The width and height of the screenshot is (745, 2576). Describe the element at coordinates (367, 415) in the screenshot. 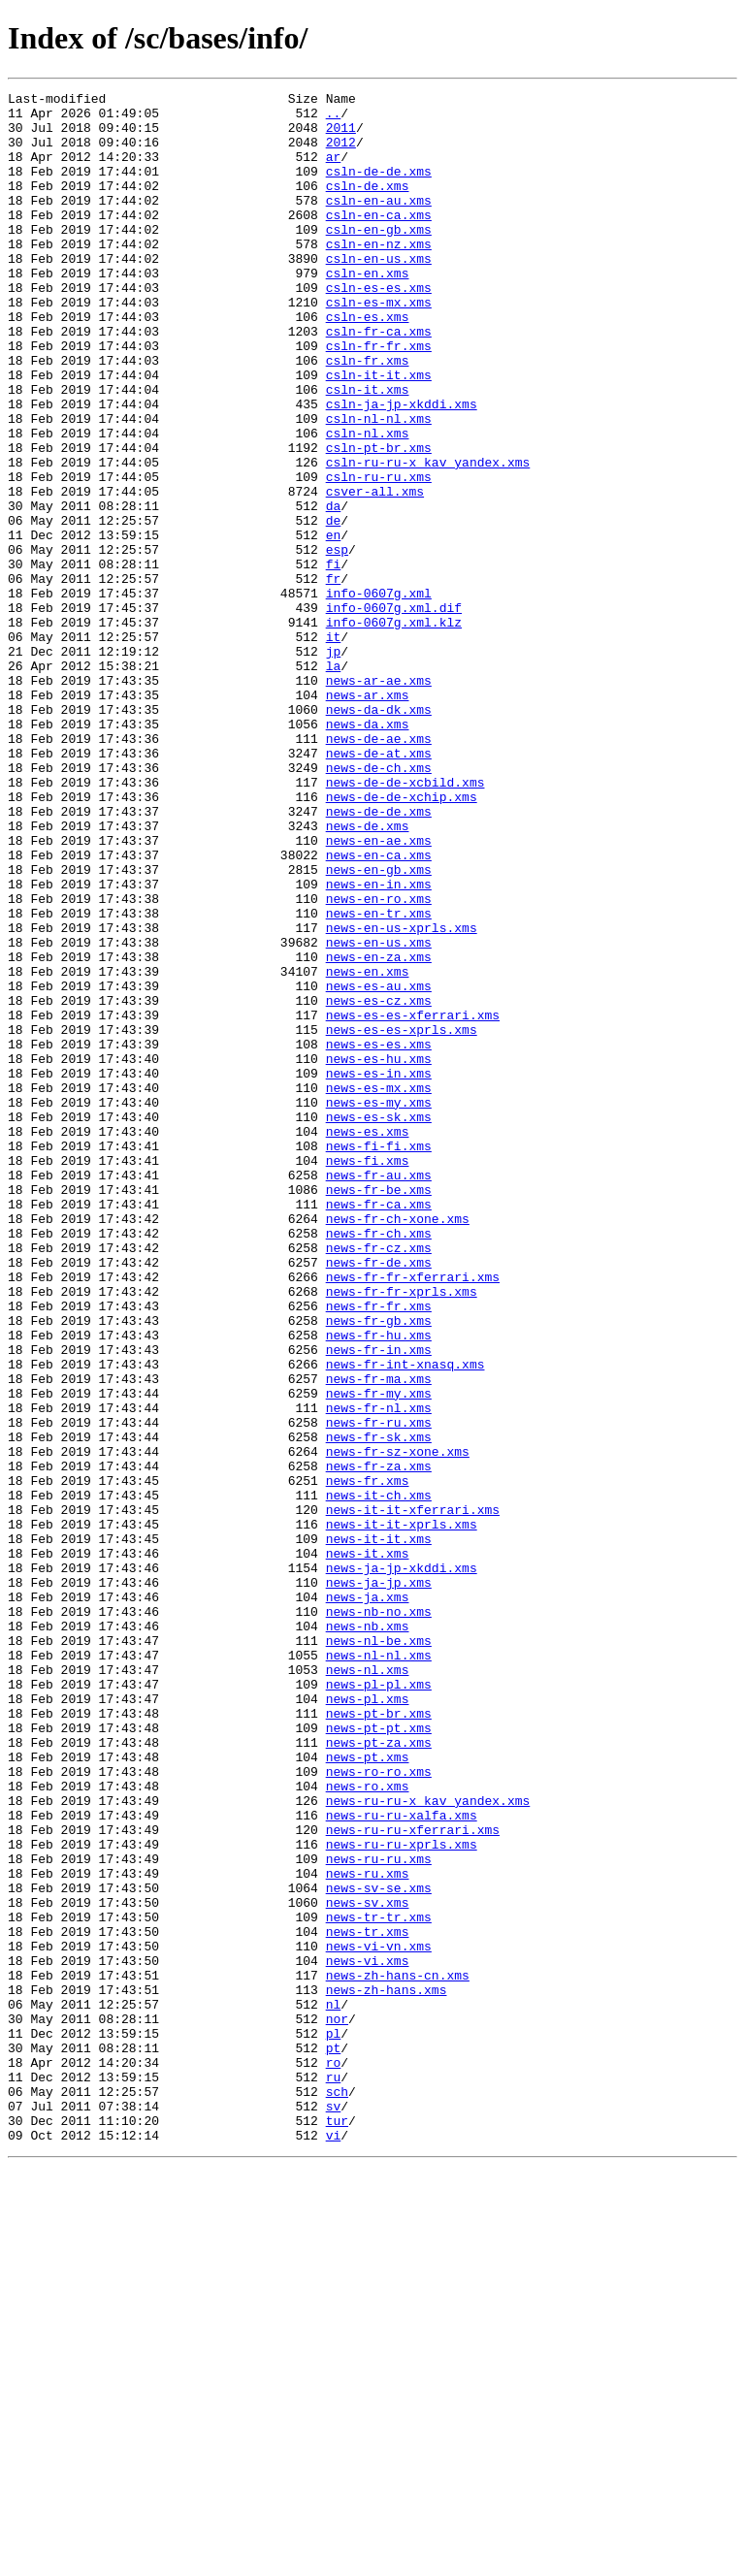

I see `csln-fr.xms` at that location.